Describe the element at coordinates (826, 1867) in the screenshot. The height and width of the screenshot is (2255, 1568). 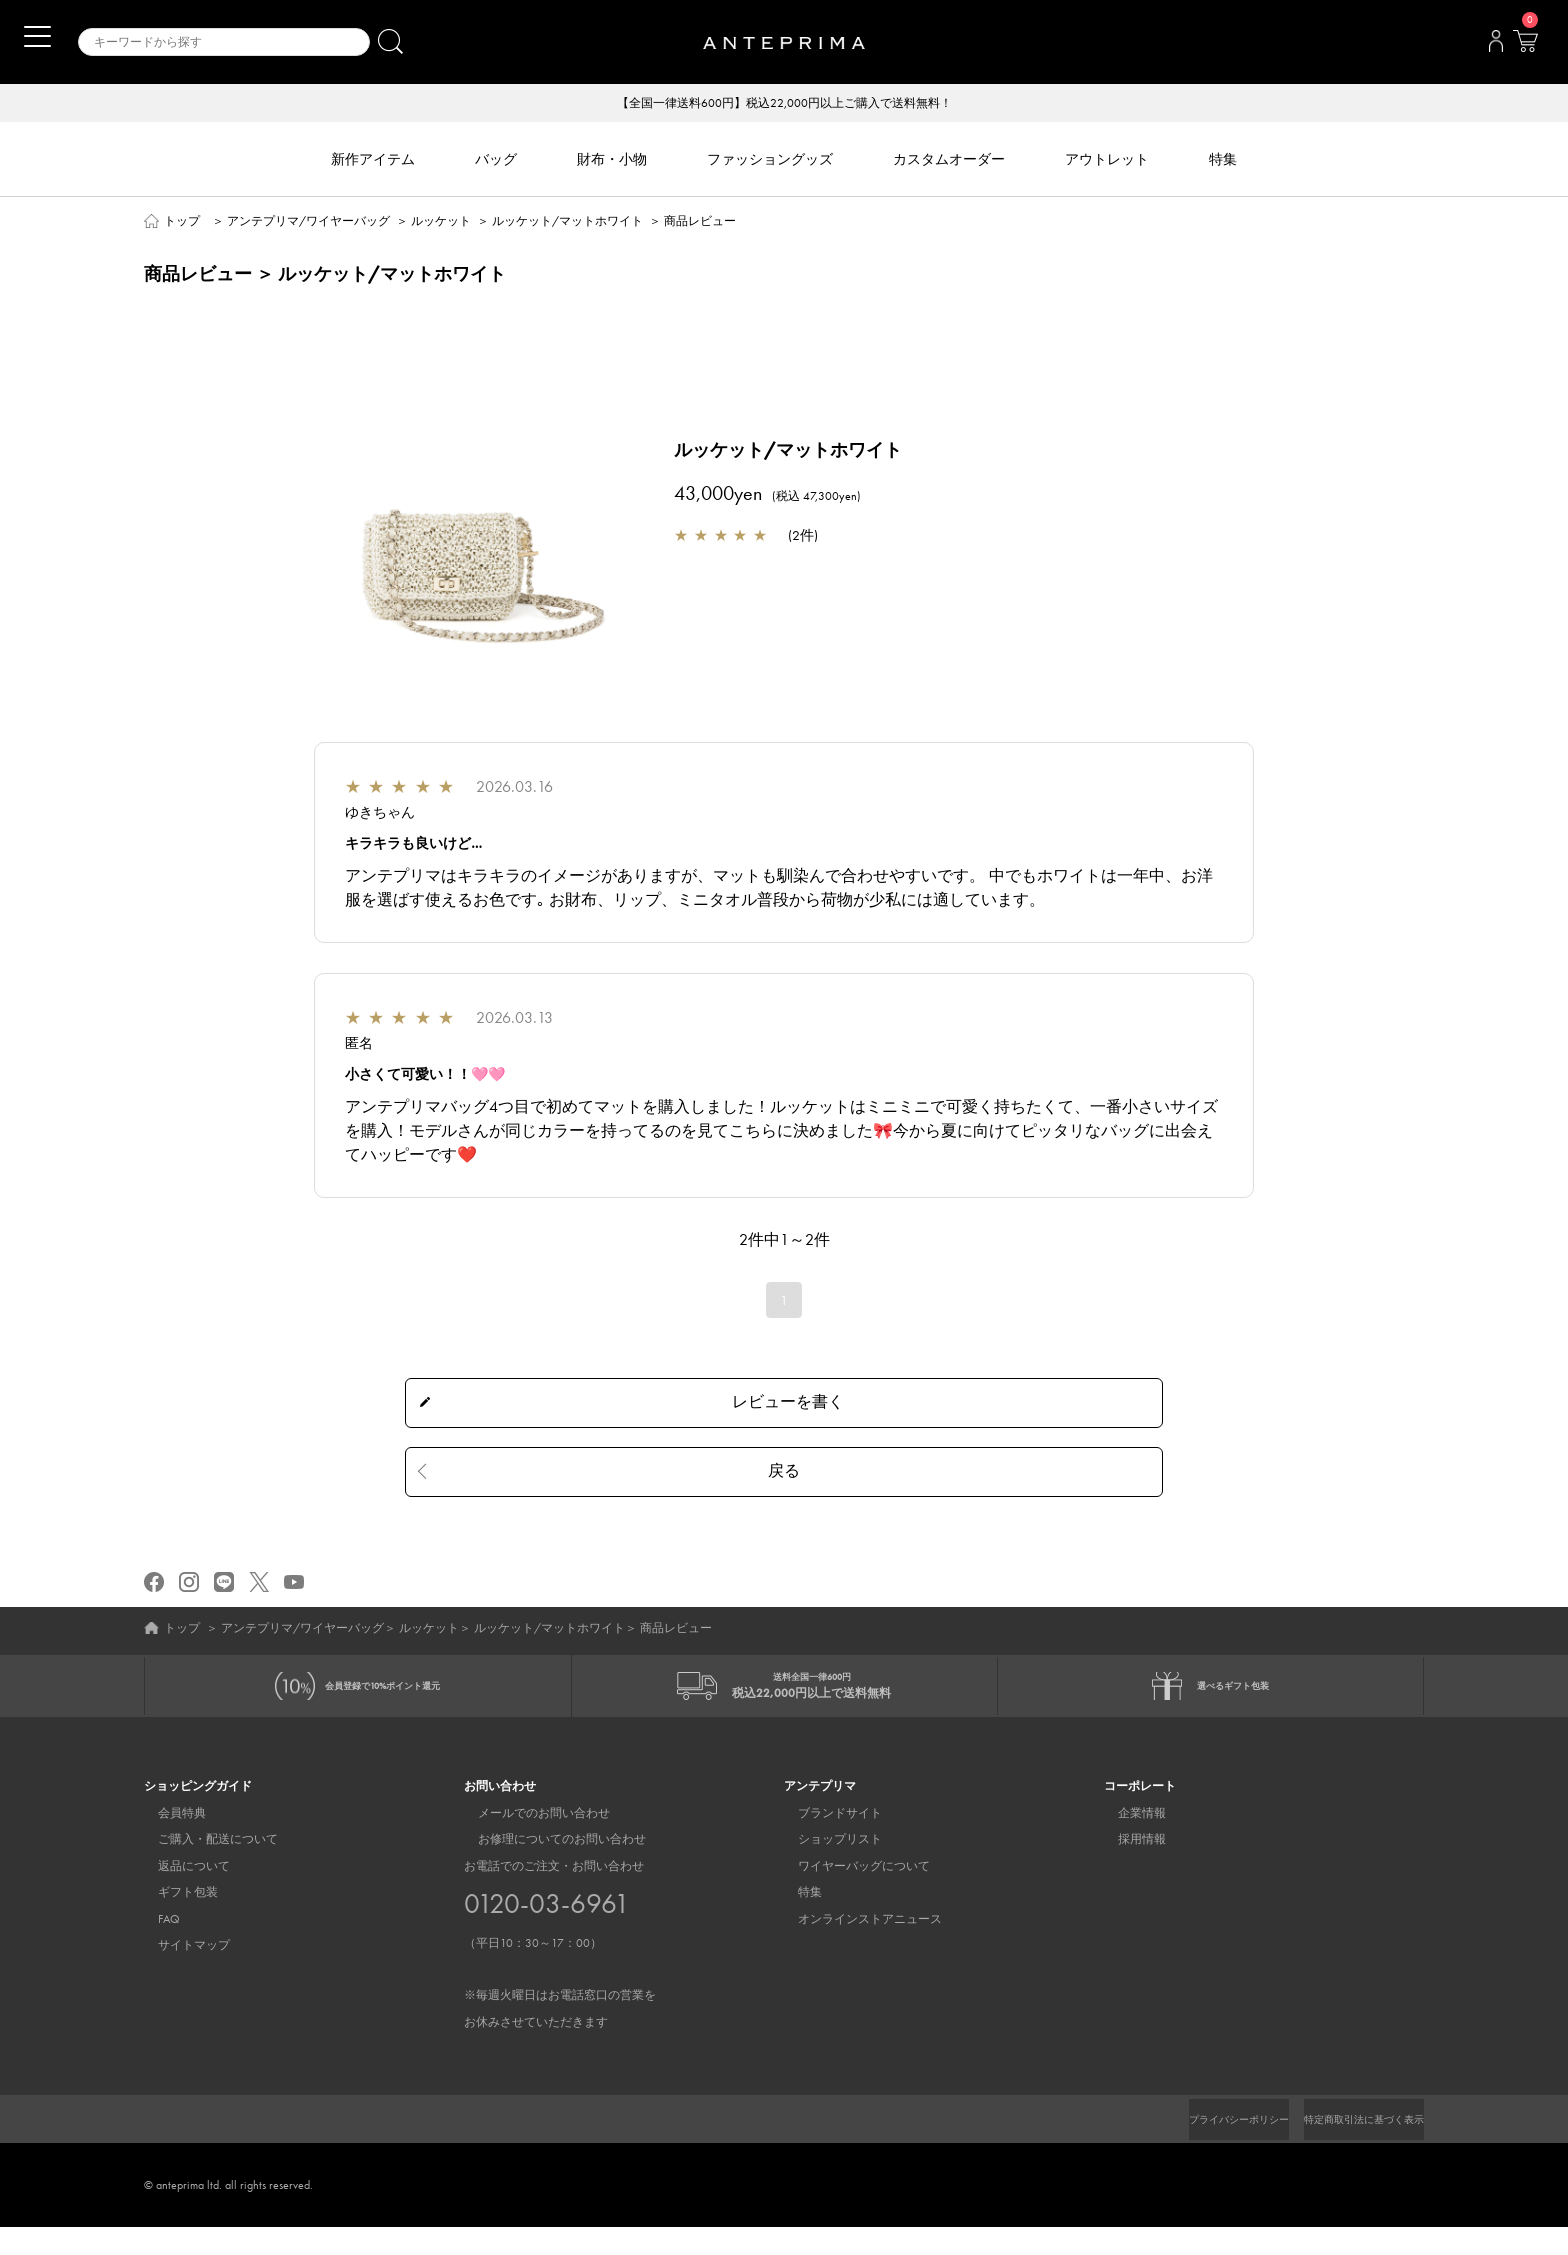
I see `ショップリスト` at that location.